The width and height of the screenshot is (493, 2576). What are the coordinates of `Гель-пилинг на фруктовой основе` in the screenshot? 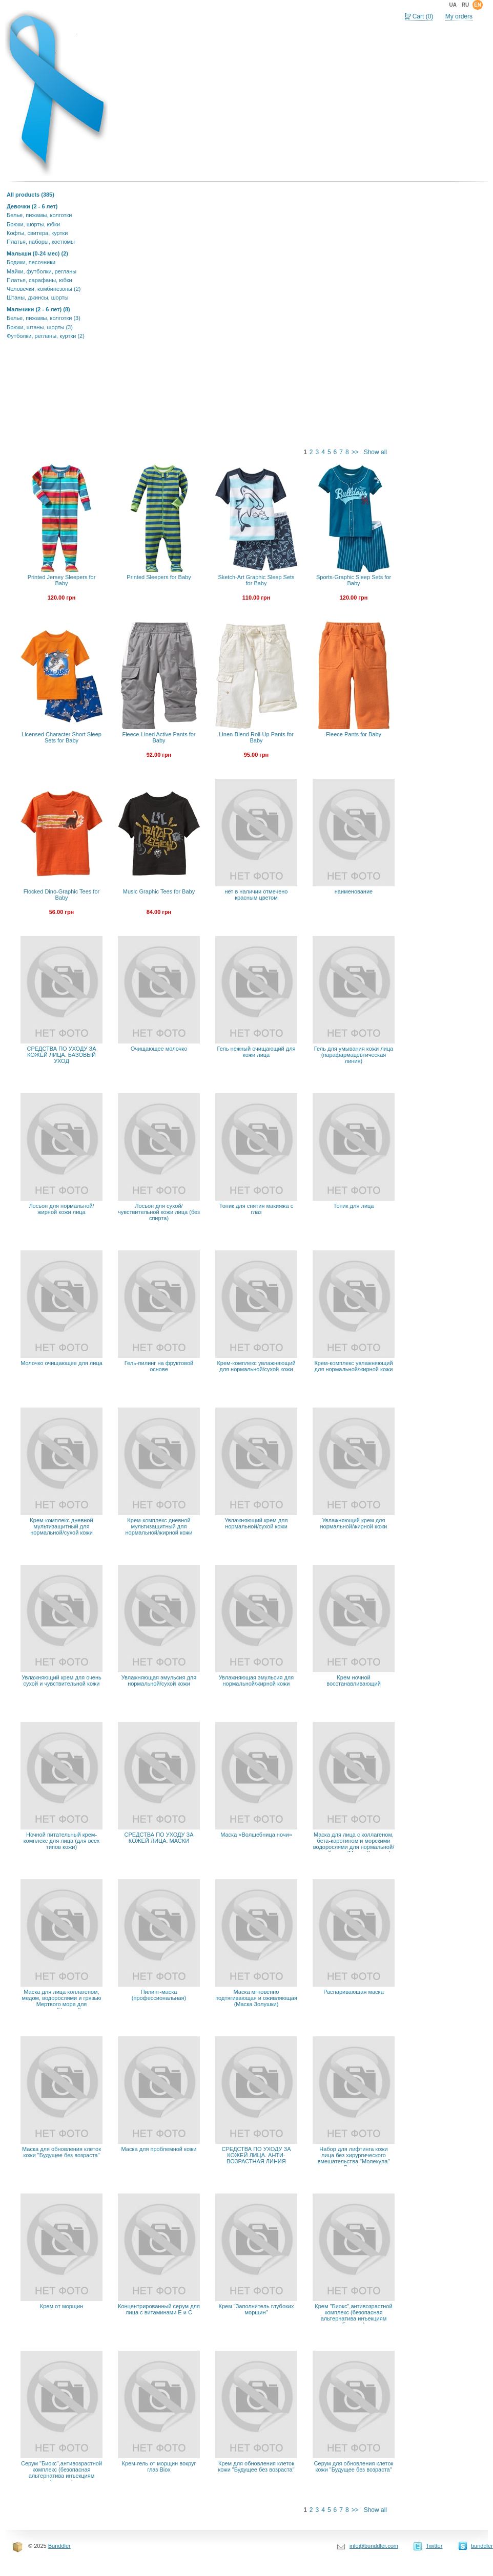 It's located at (159, 1366).